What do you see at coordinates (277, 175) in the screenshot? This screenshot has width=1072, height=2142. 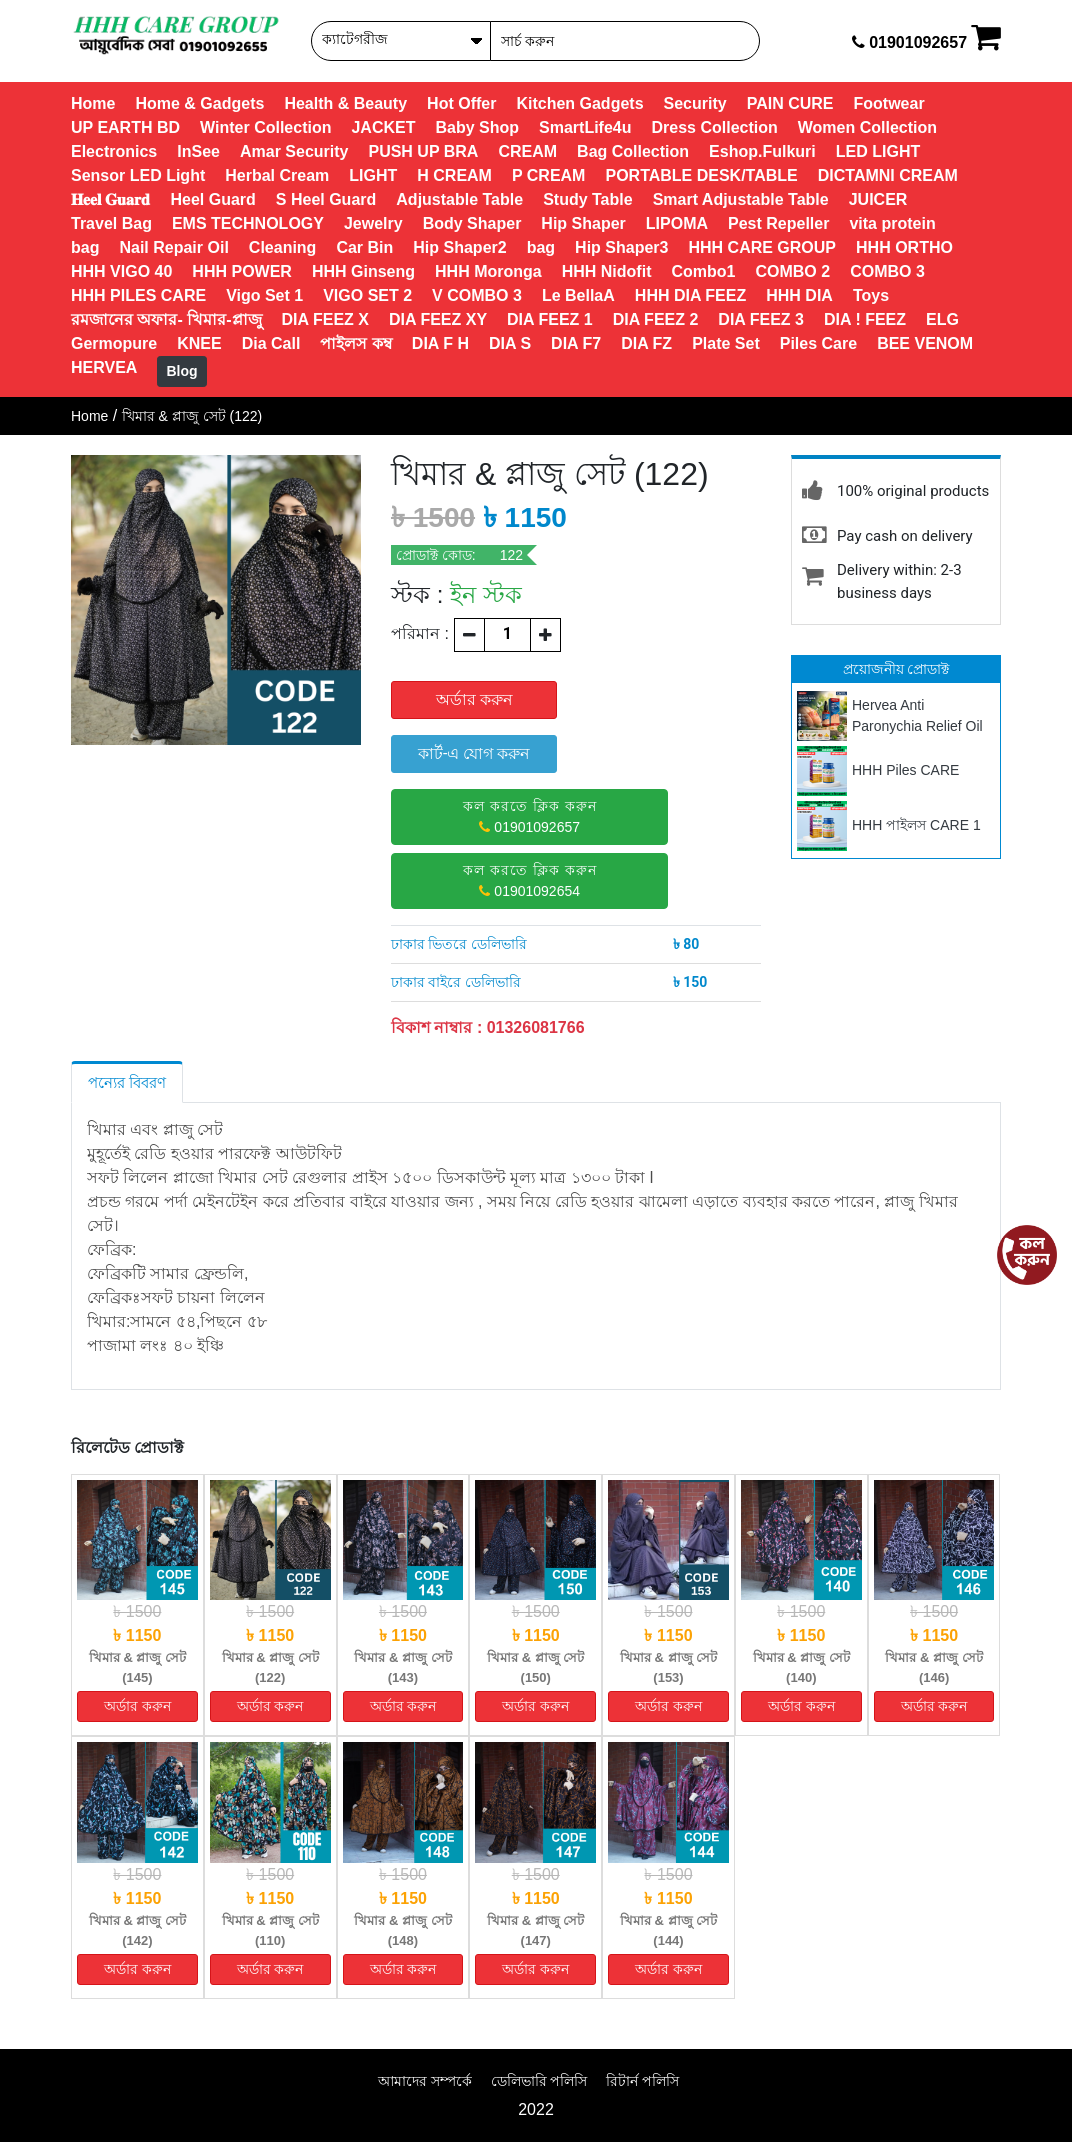 I see `Herbal Cream` at bounding box center [277, 175].